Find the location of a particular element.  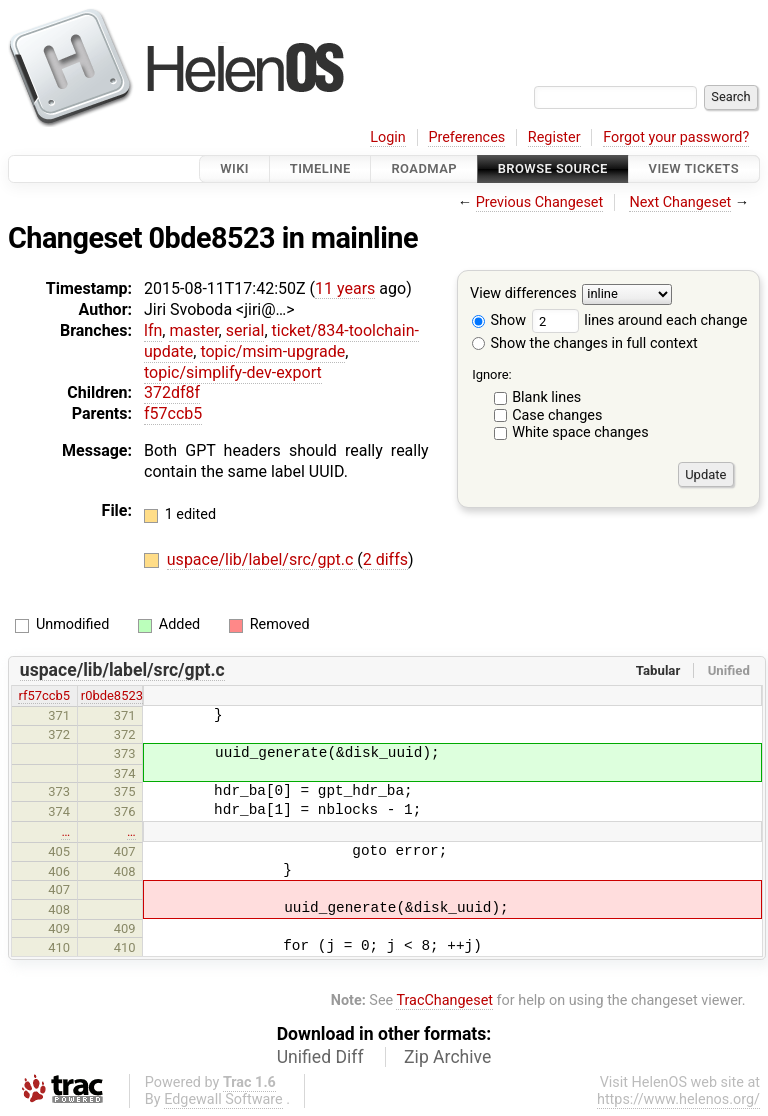

Blank lines is located at coordinates (546, 397).